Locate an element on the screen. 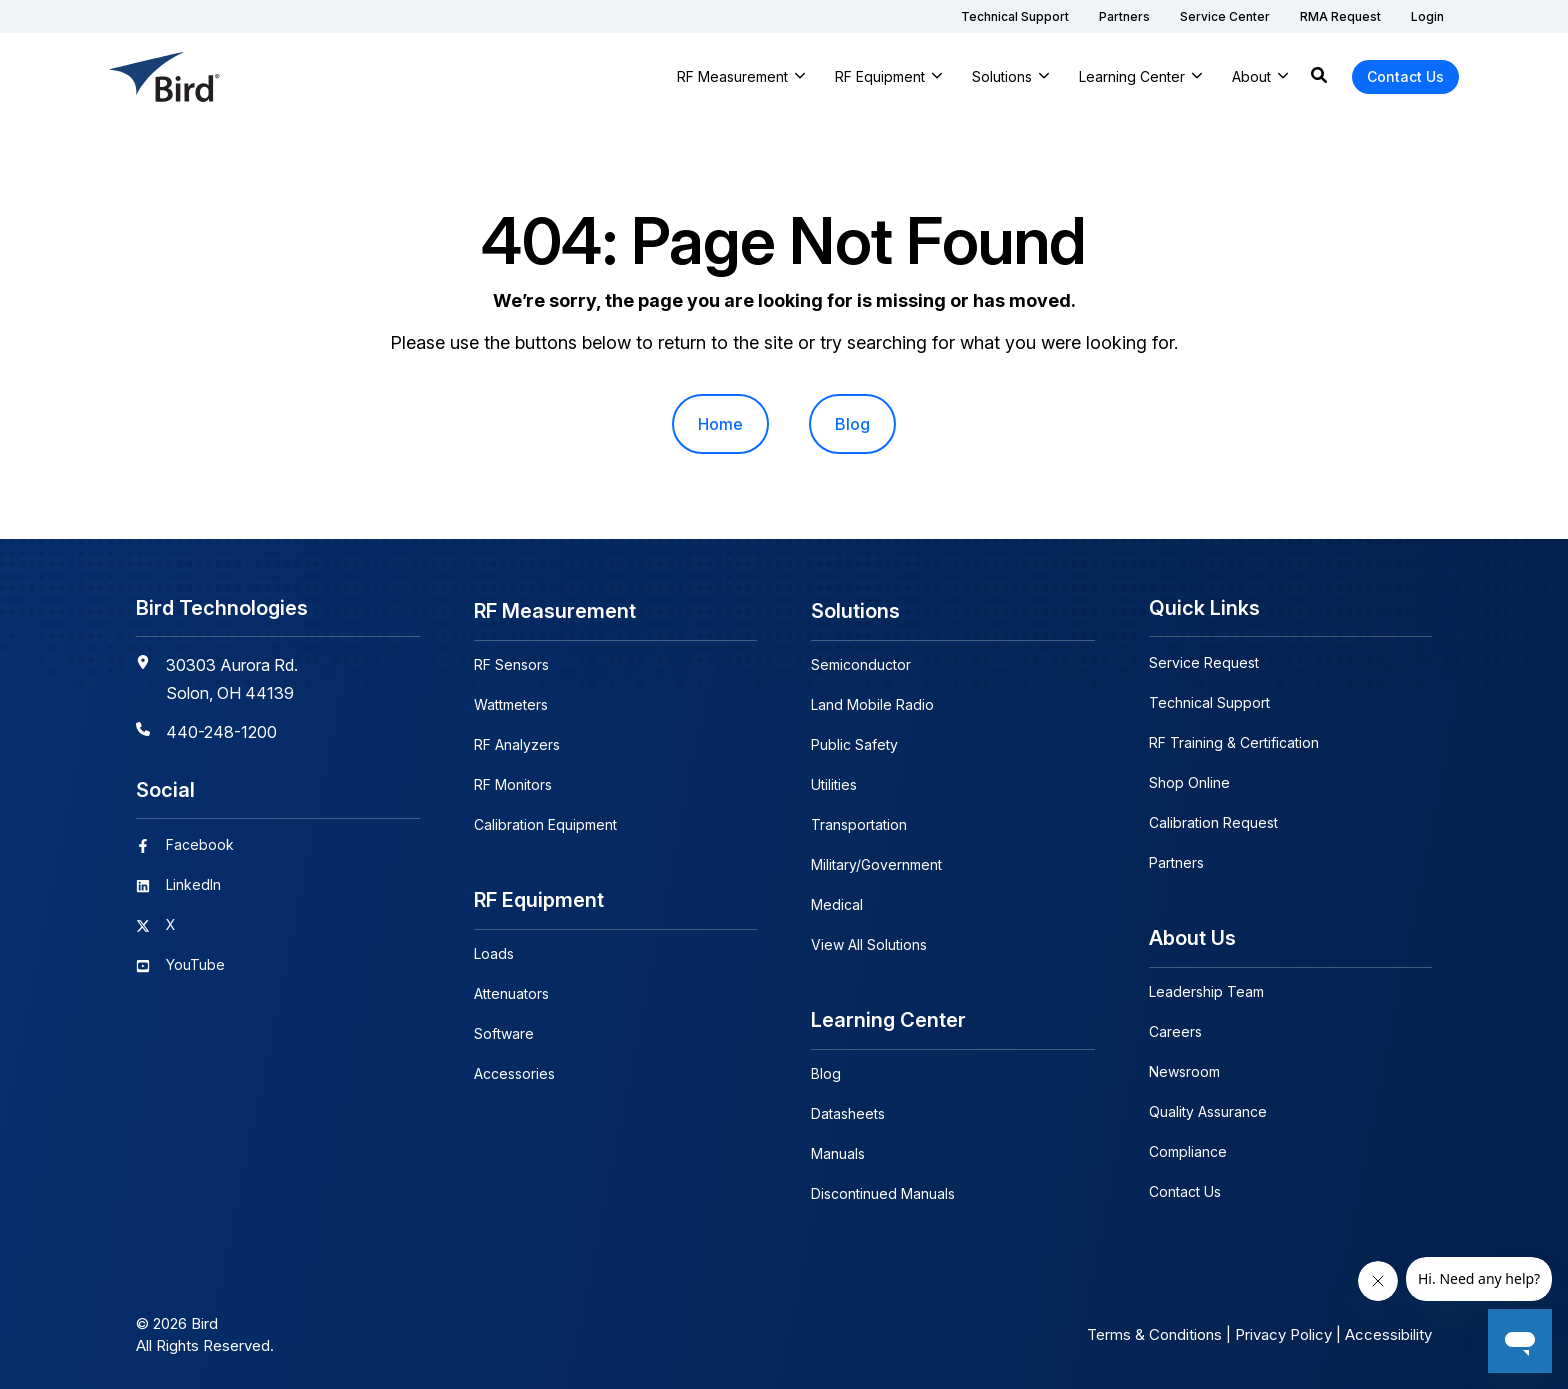  Compliance [menuitem] is located at coordinates (1188, 1149).